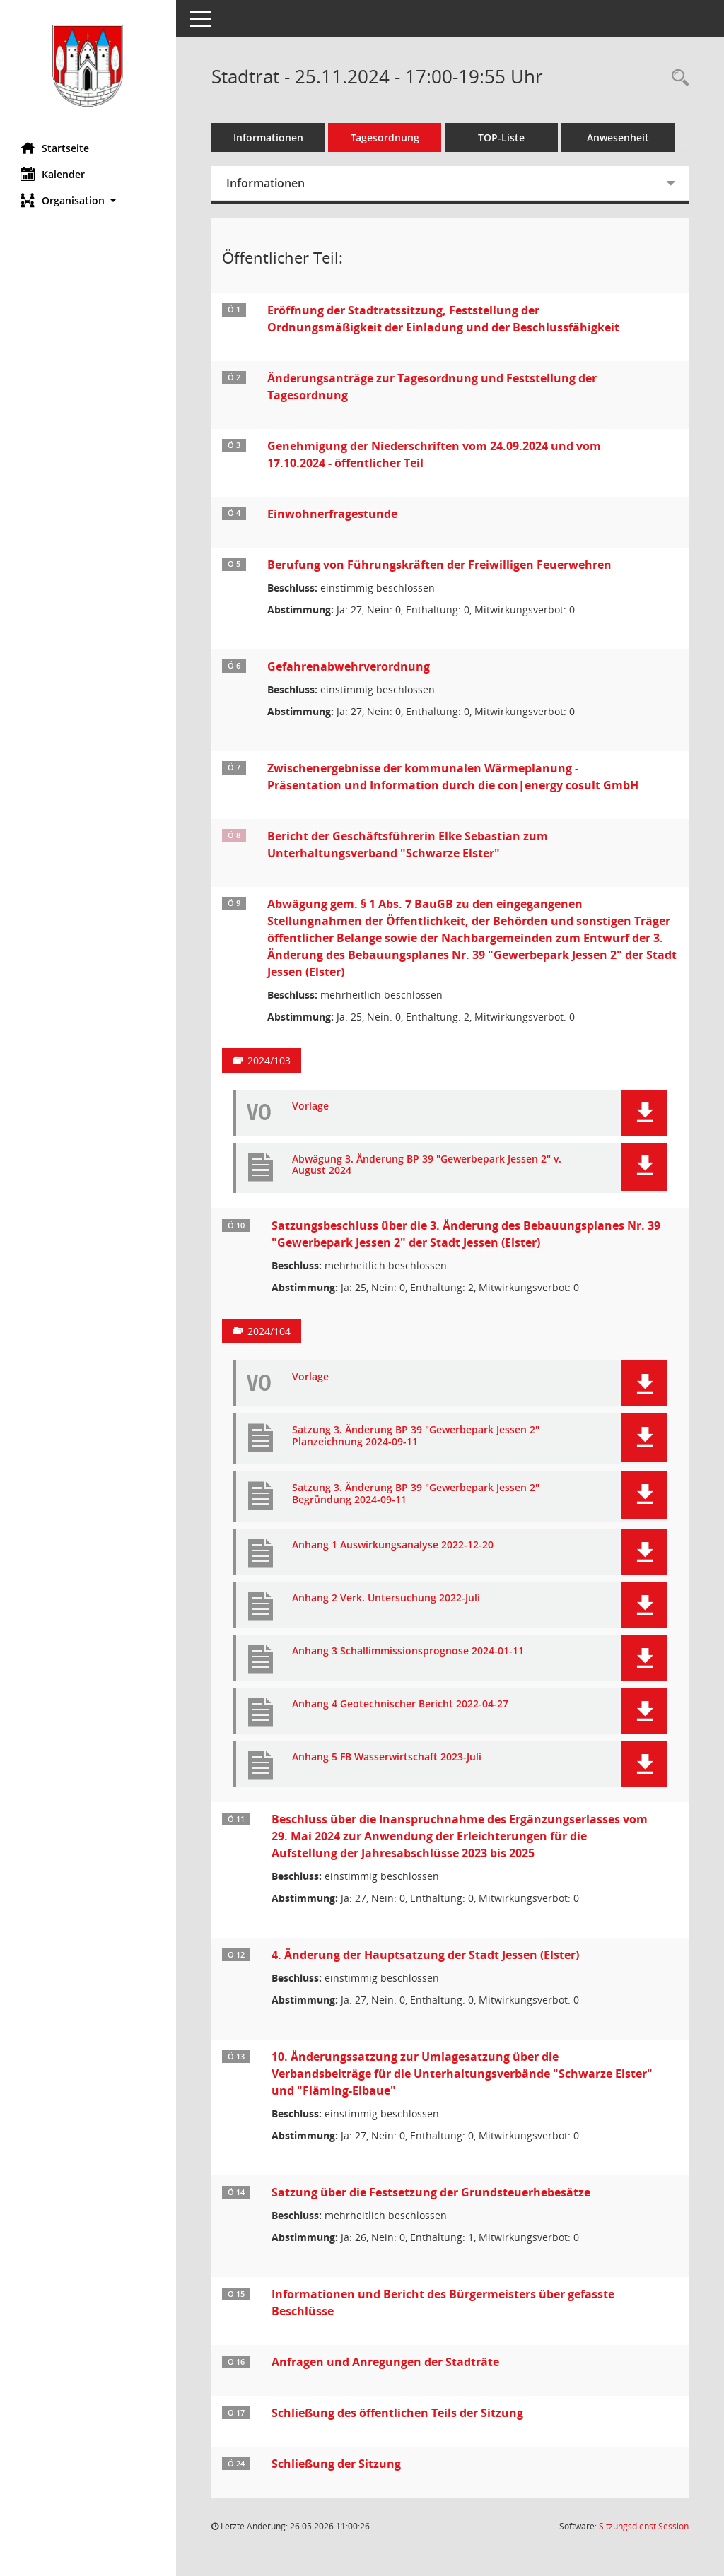 The image size is (724, 2576). I want to click on Satzung 3. Änderung BP 39 "Gewerbepark Jessen 2" Planzeichnung 2024-09-11 [Dokument Download Dateityp: pdf], so click(416, 1436).